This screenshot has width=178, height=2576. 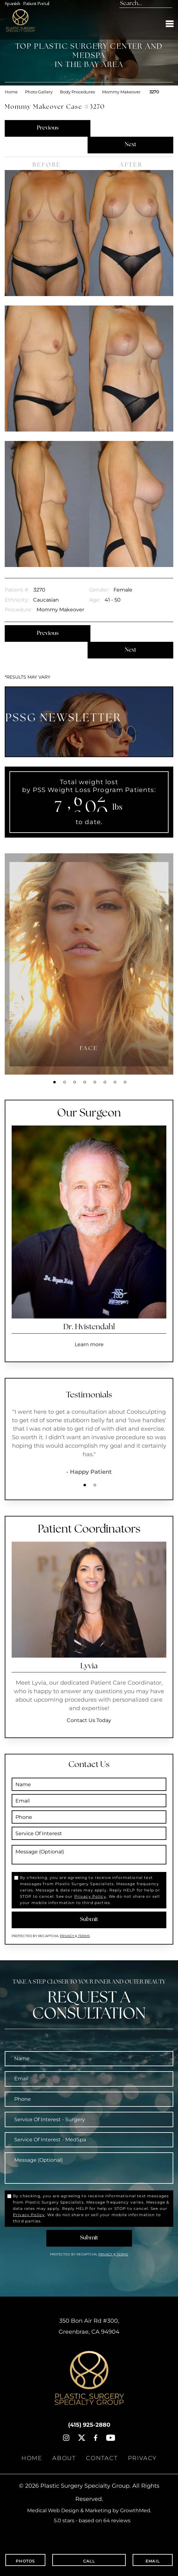 I want to click on Body Procedures, so click(x=77, y=92).